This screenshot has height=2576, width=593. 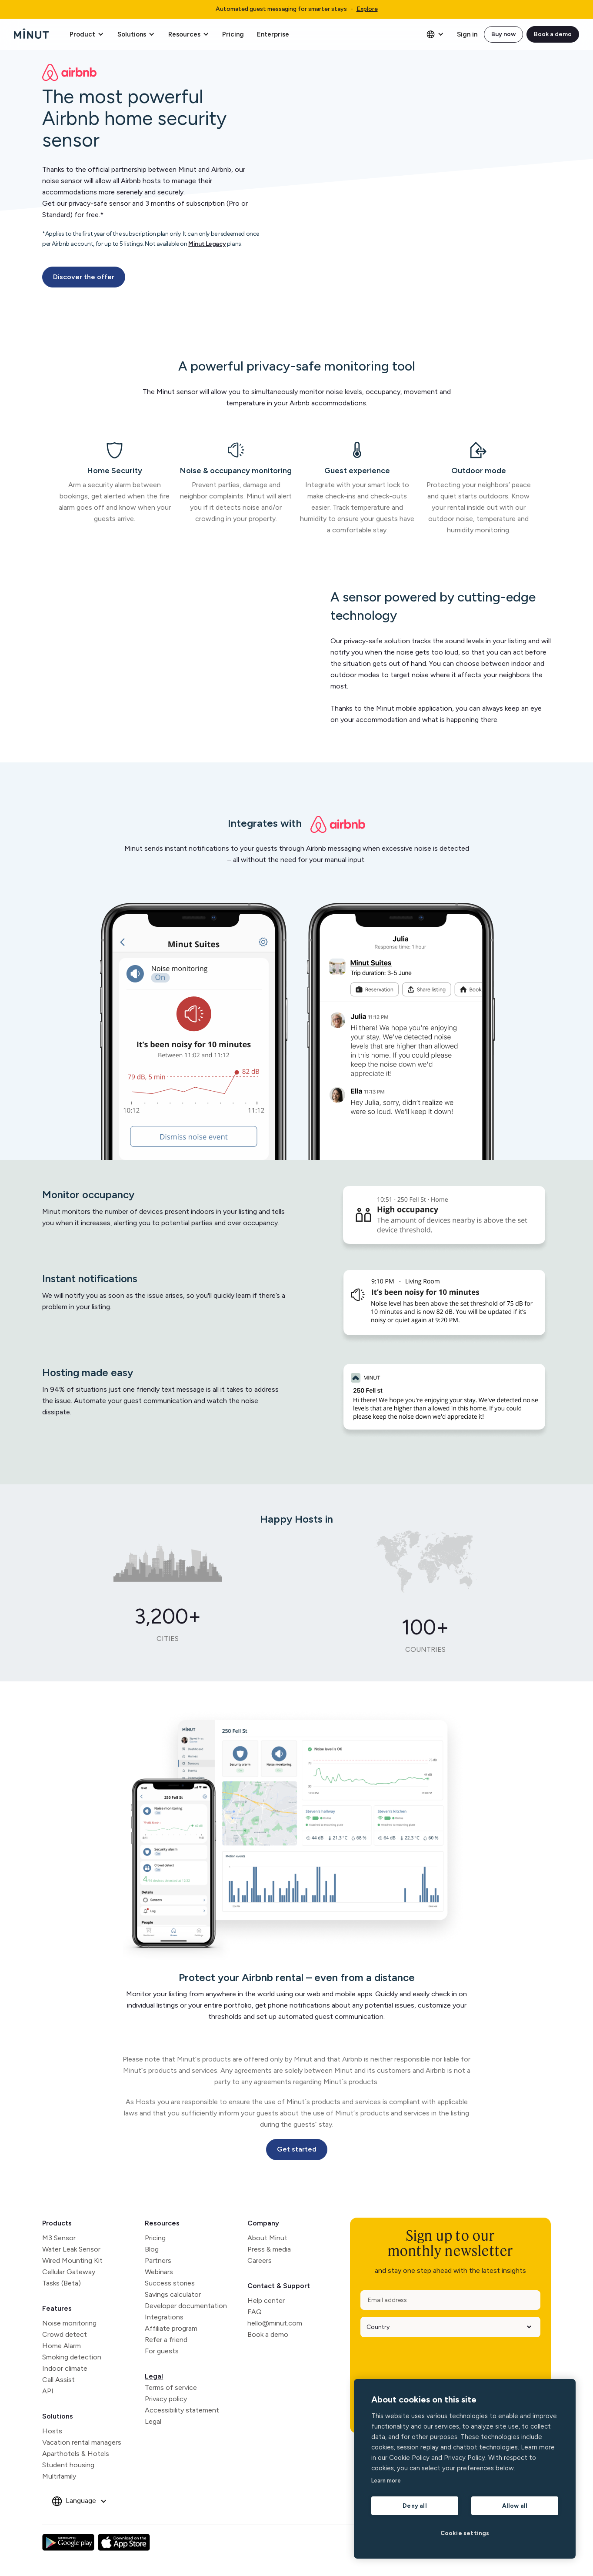 What do you see at coordinates (266, 2300) in the screenshot?
I see `Help center` at bounding box center [266, 2300].